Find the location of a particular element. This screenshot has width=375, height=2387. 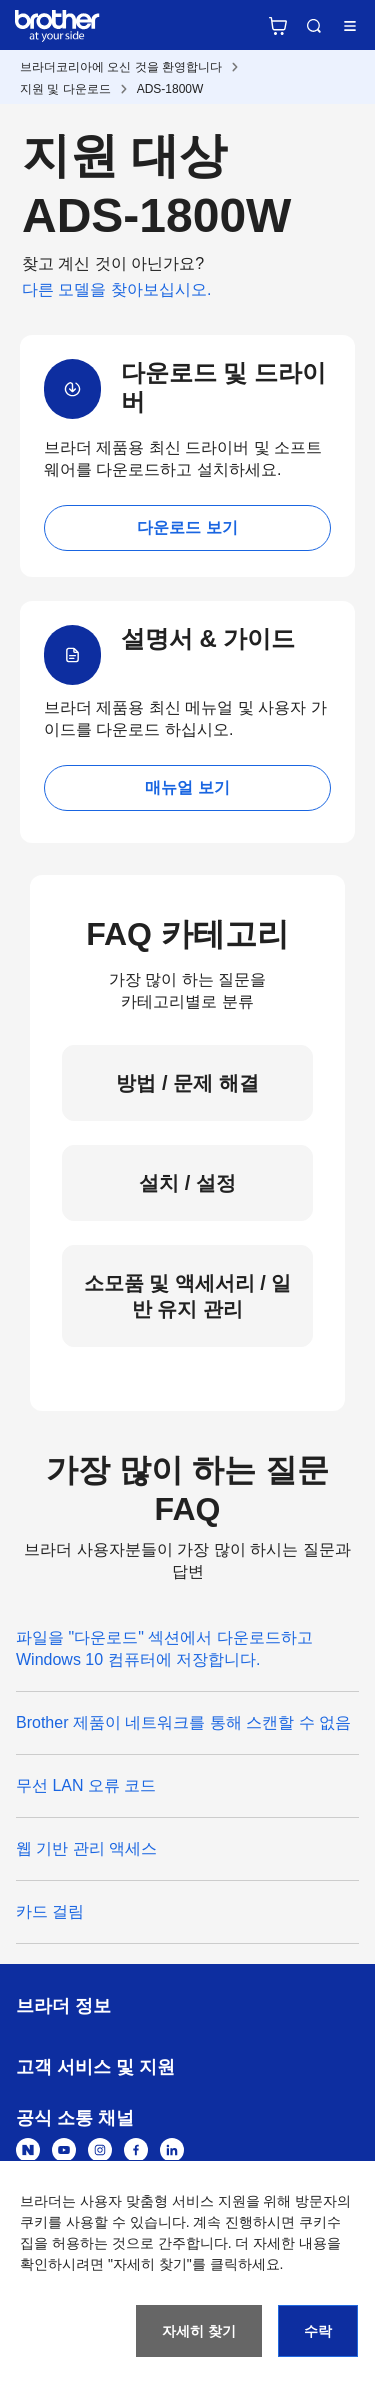

ADS-1800W is located at coordinates (170, 89).